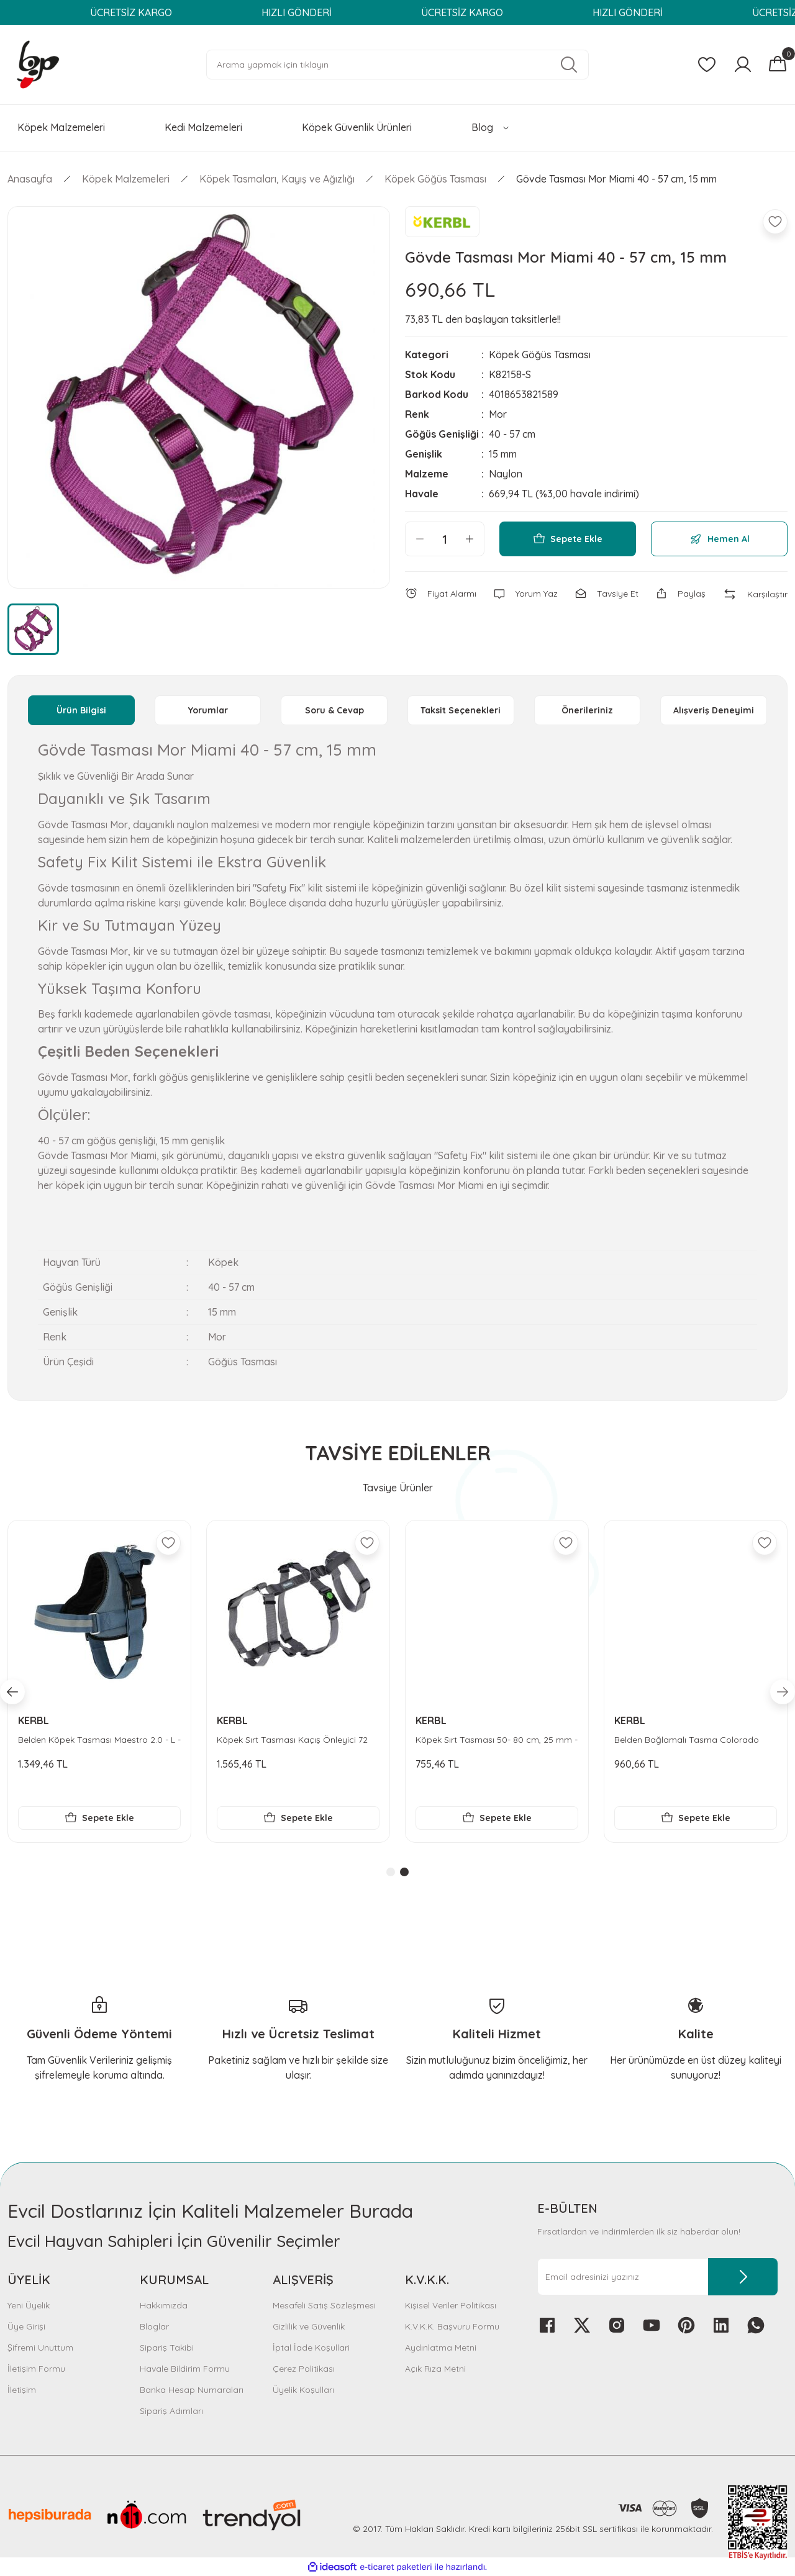  What do you see at coordinates (85, 1739) in the screenshot?
I see `Tasma Kayışı Reflektörlü 100 cm` at bounding box center [85, 1739].